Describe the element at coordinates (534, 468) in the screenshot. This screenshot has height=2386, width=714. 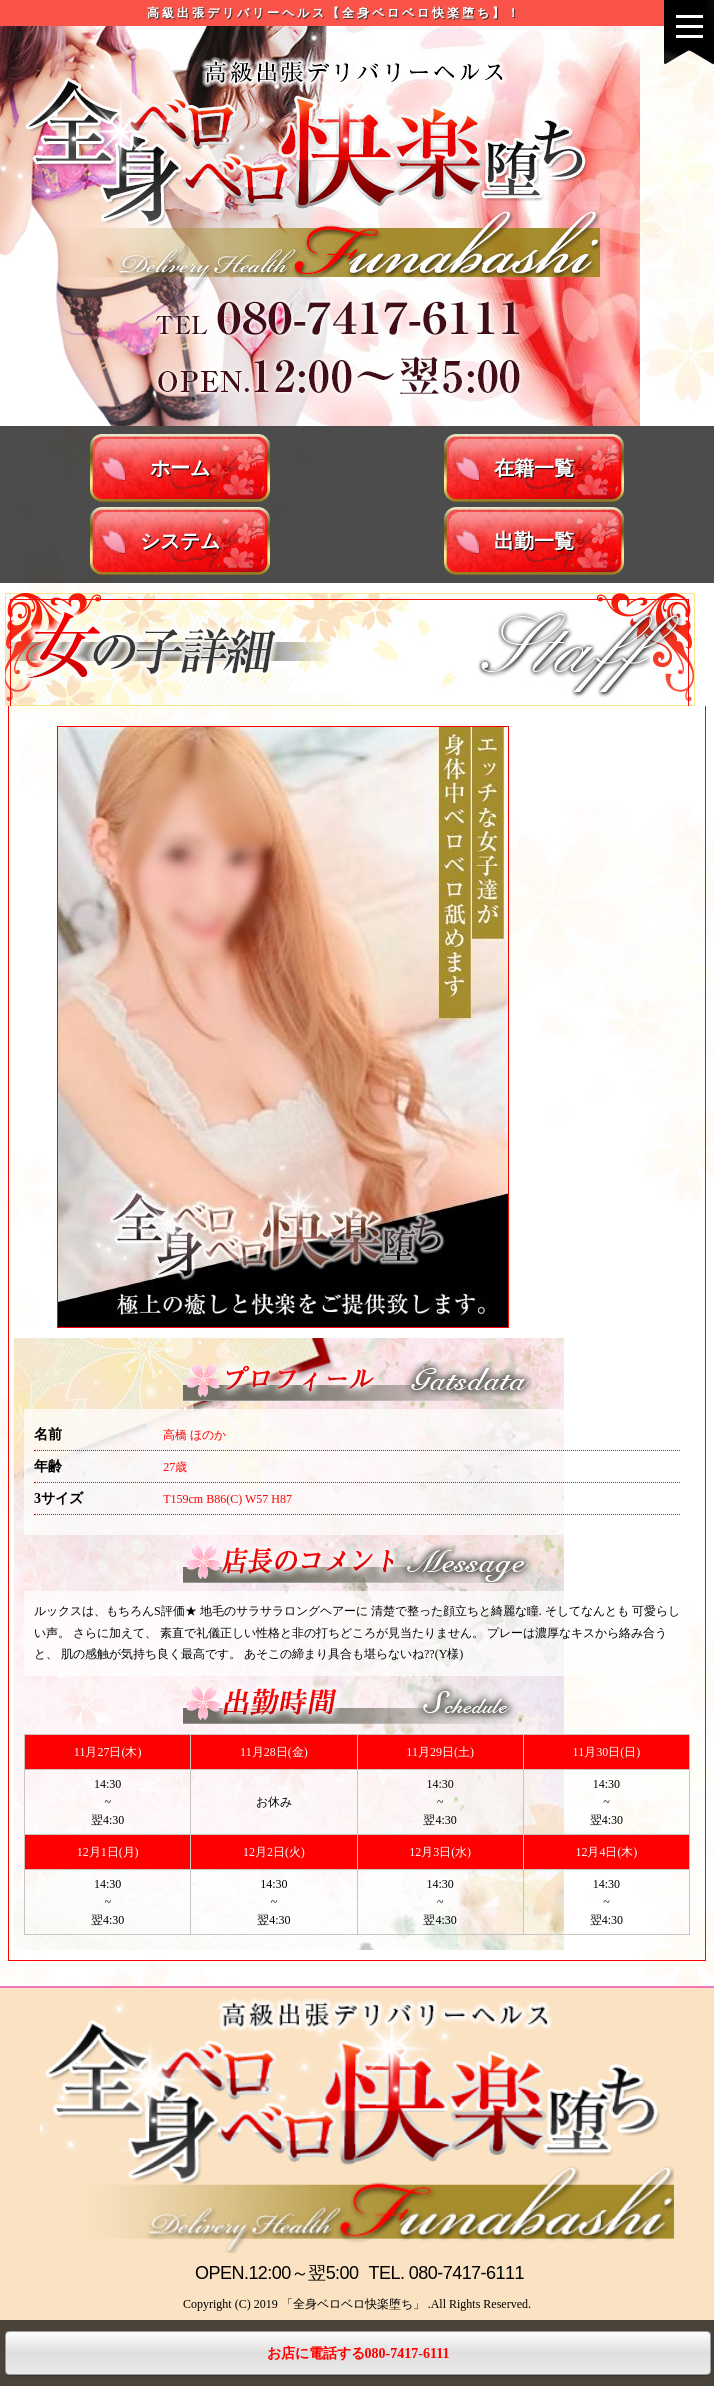
I see `在籍一覧` at that location.